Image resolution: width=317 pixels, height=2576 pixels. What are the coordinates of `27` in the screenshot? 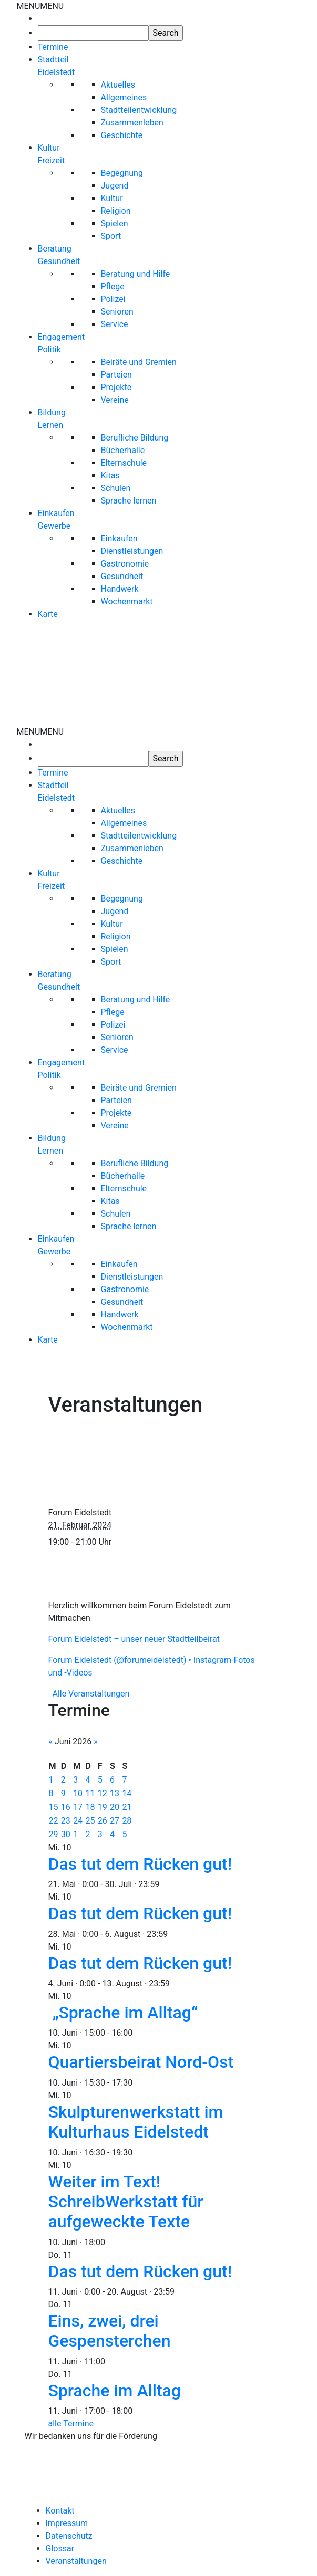 It's located at (114, 1821).